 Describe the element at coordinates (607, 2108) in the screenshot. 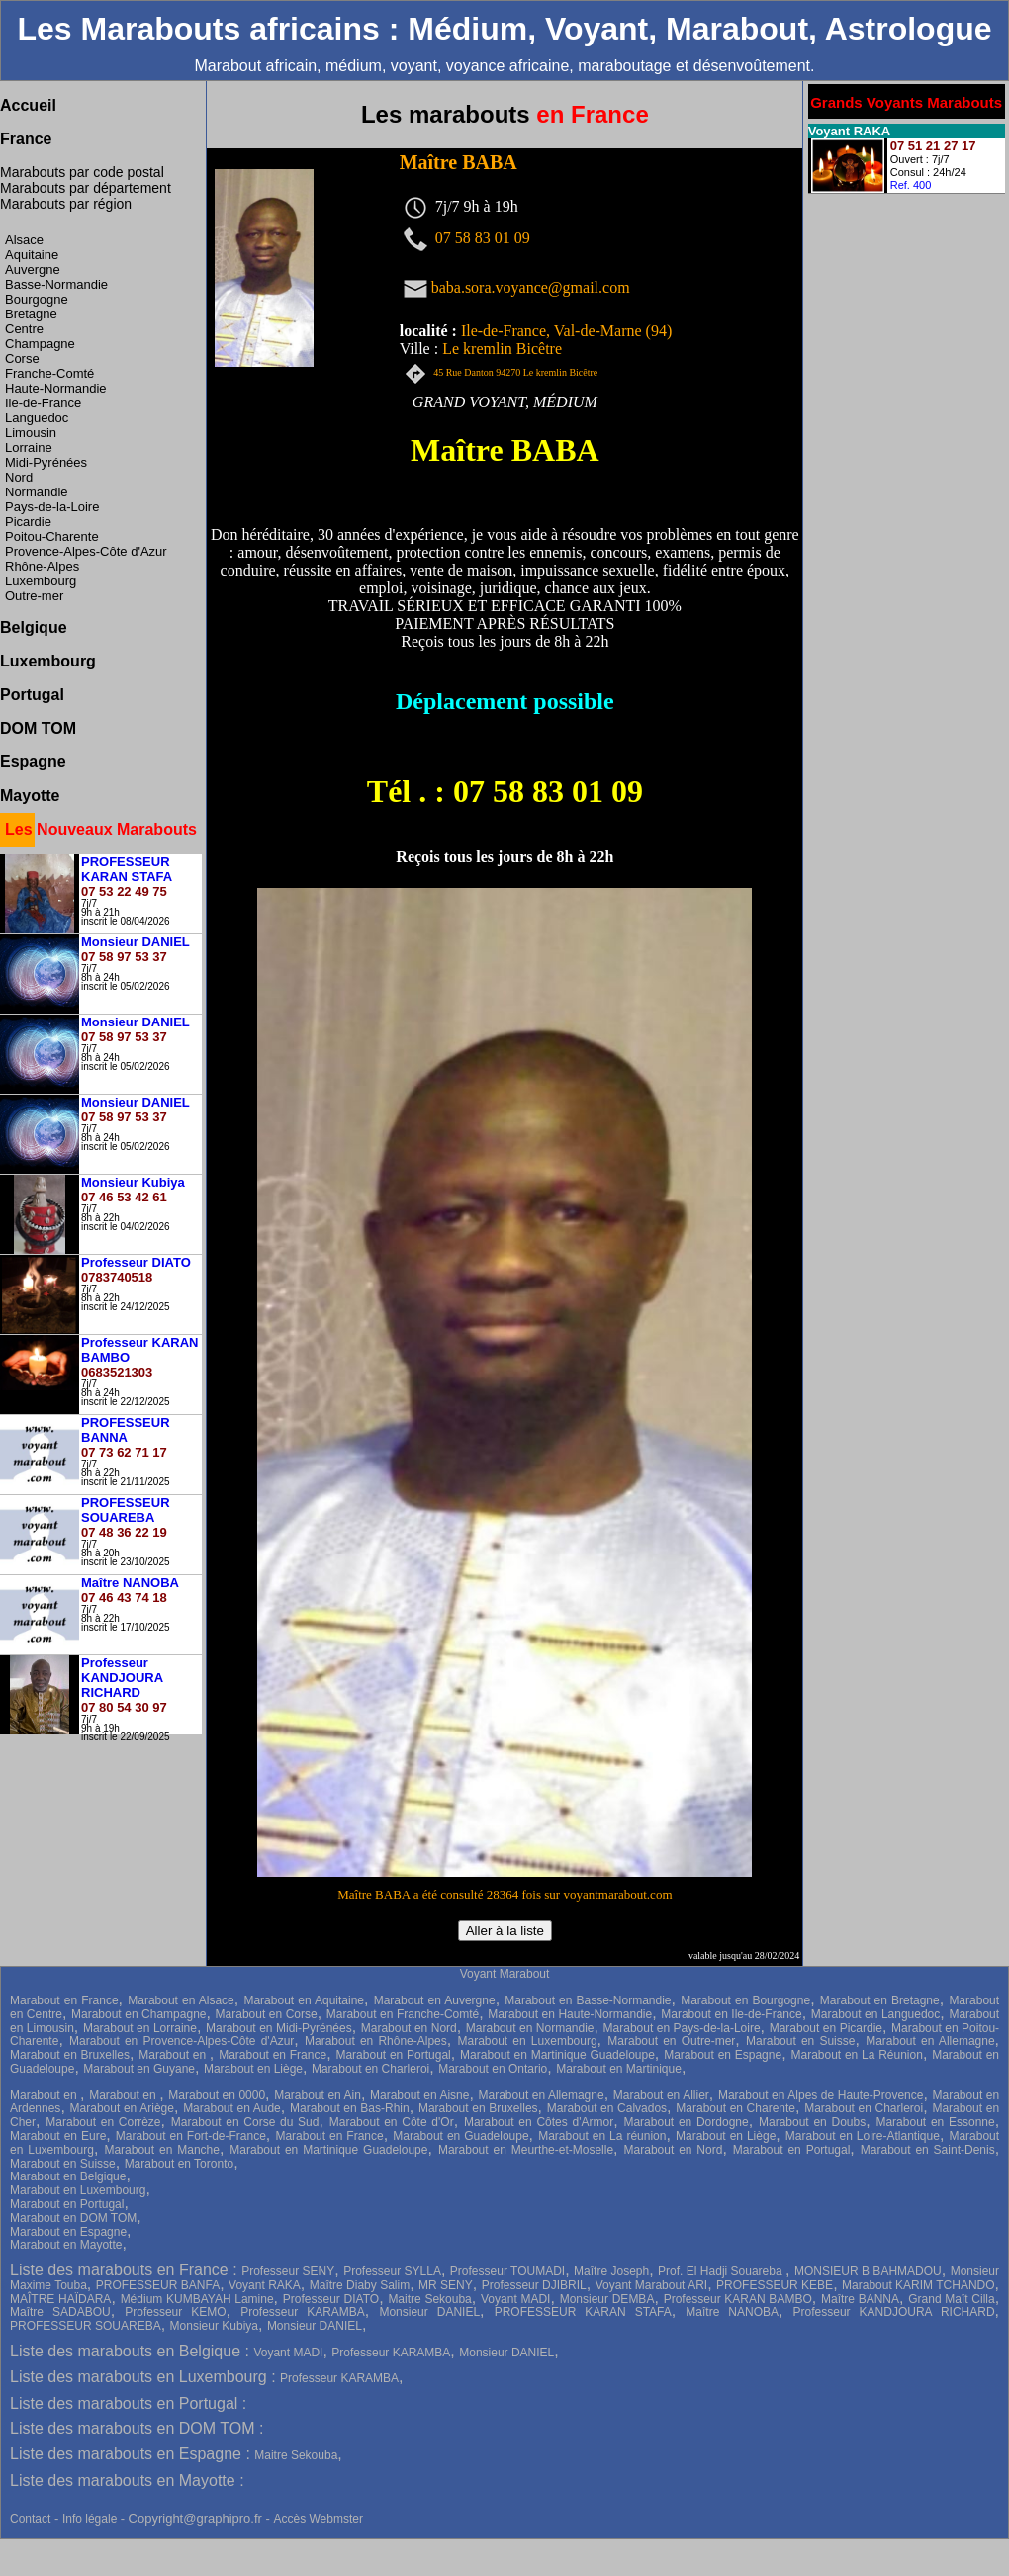

I see `Marabout en Calvados` at that location.